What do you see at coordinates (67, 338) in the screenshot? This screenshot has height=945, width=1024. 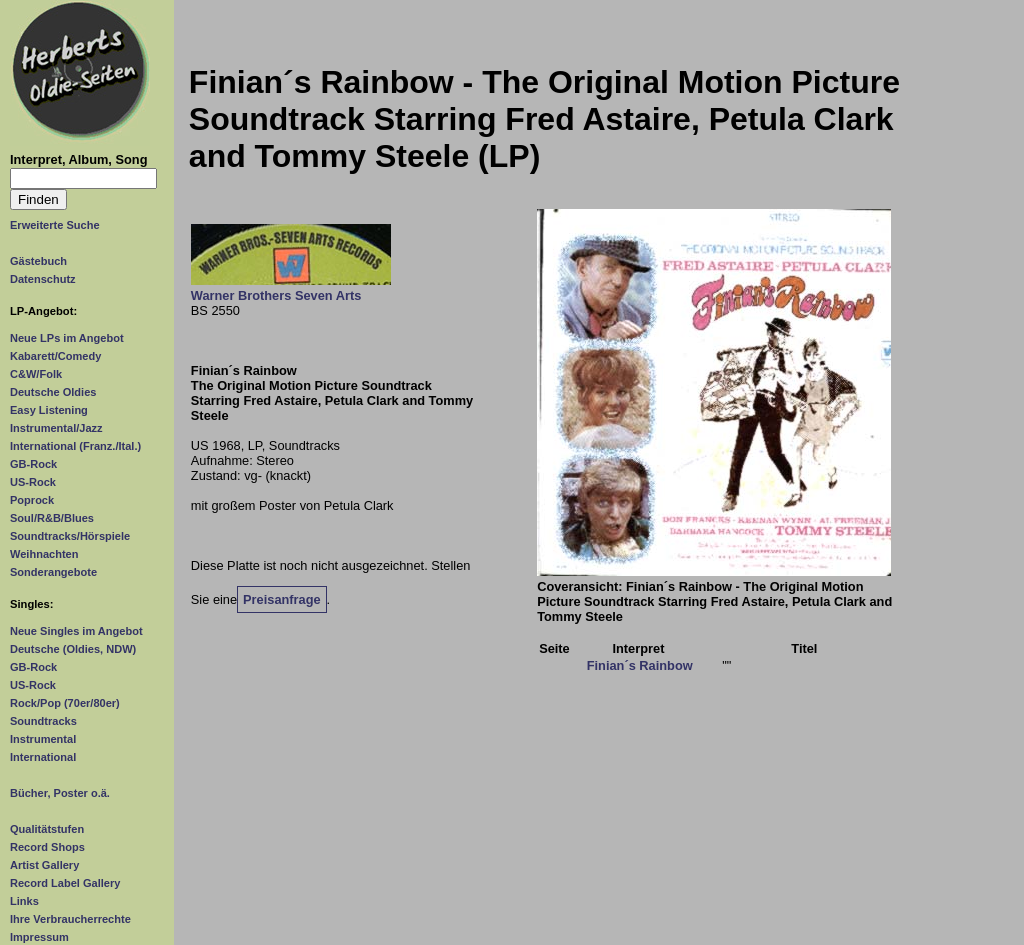 I see `Neue LPs im Angebot` at bounding box center [67, 338].